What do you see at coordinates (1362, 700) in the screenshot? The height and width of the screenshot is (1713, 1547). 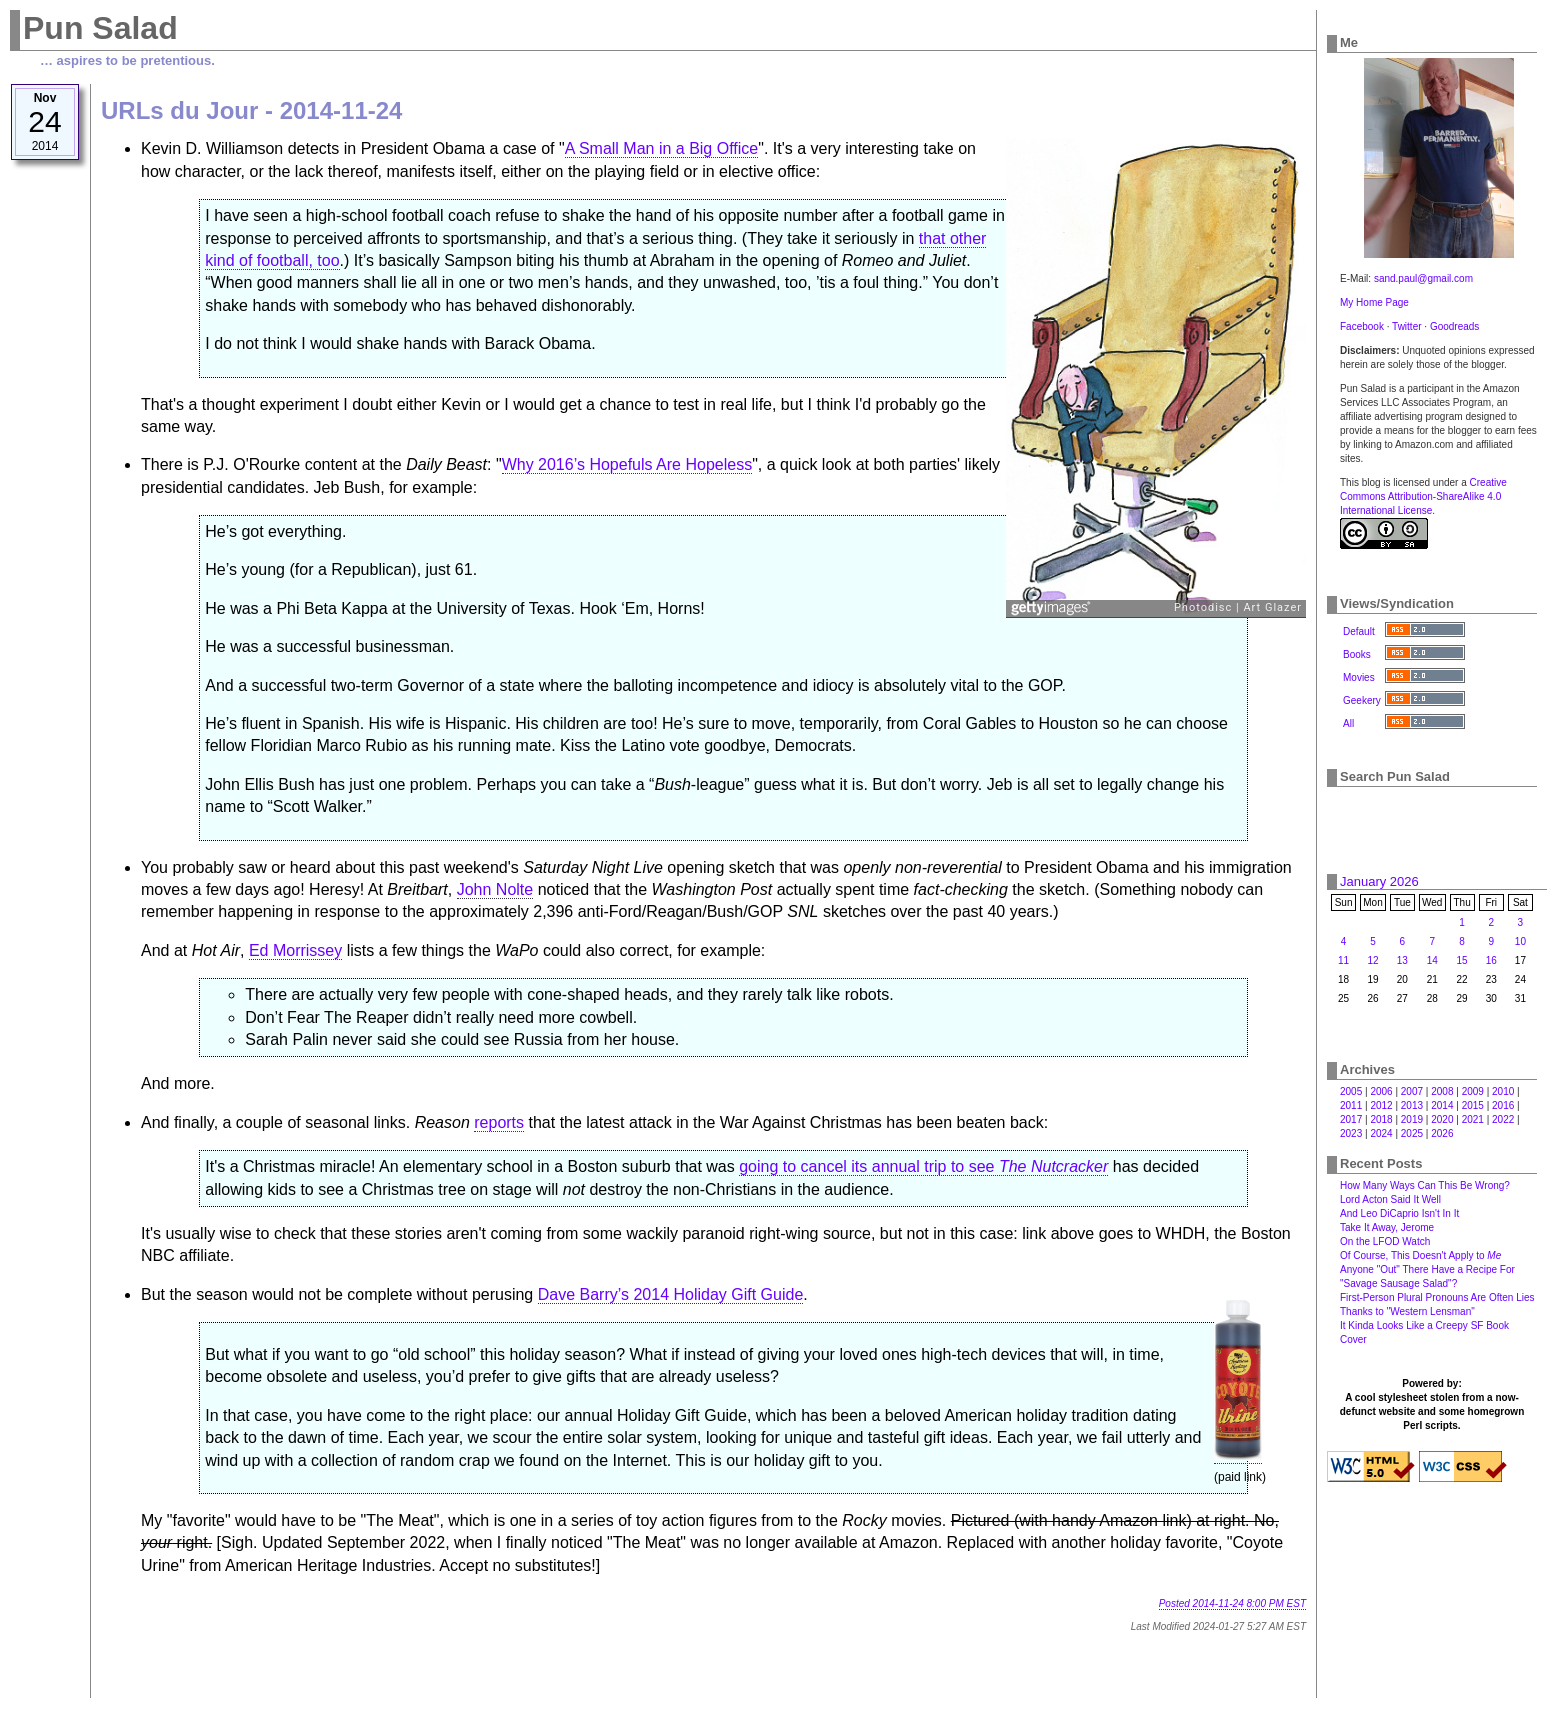 I see `Geekery` at bounding box center [1362, 700].